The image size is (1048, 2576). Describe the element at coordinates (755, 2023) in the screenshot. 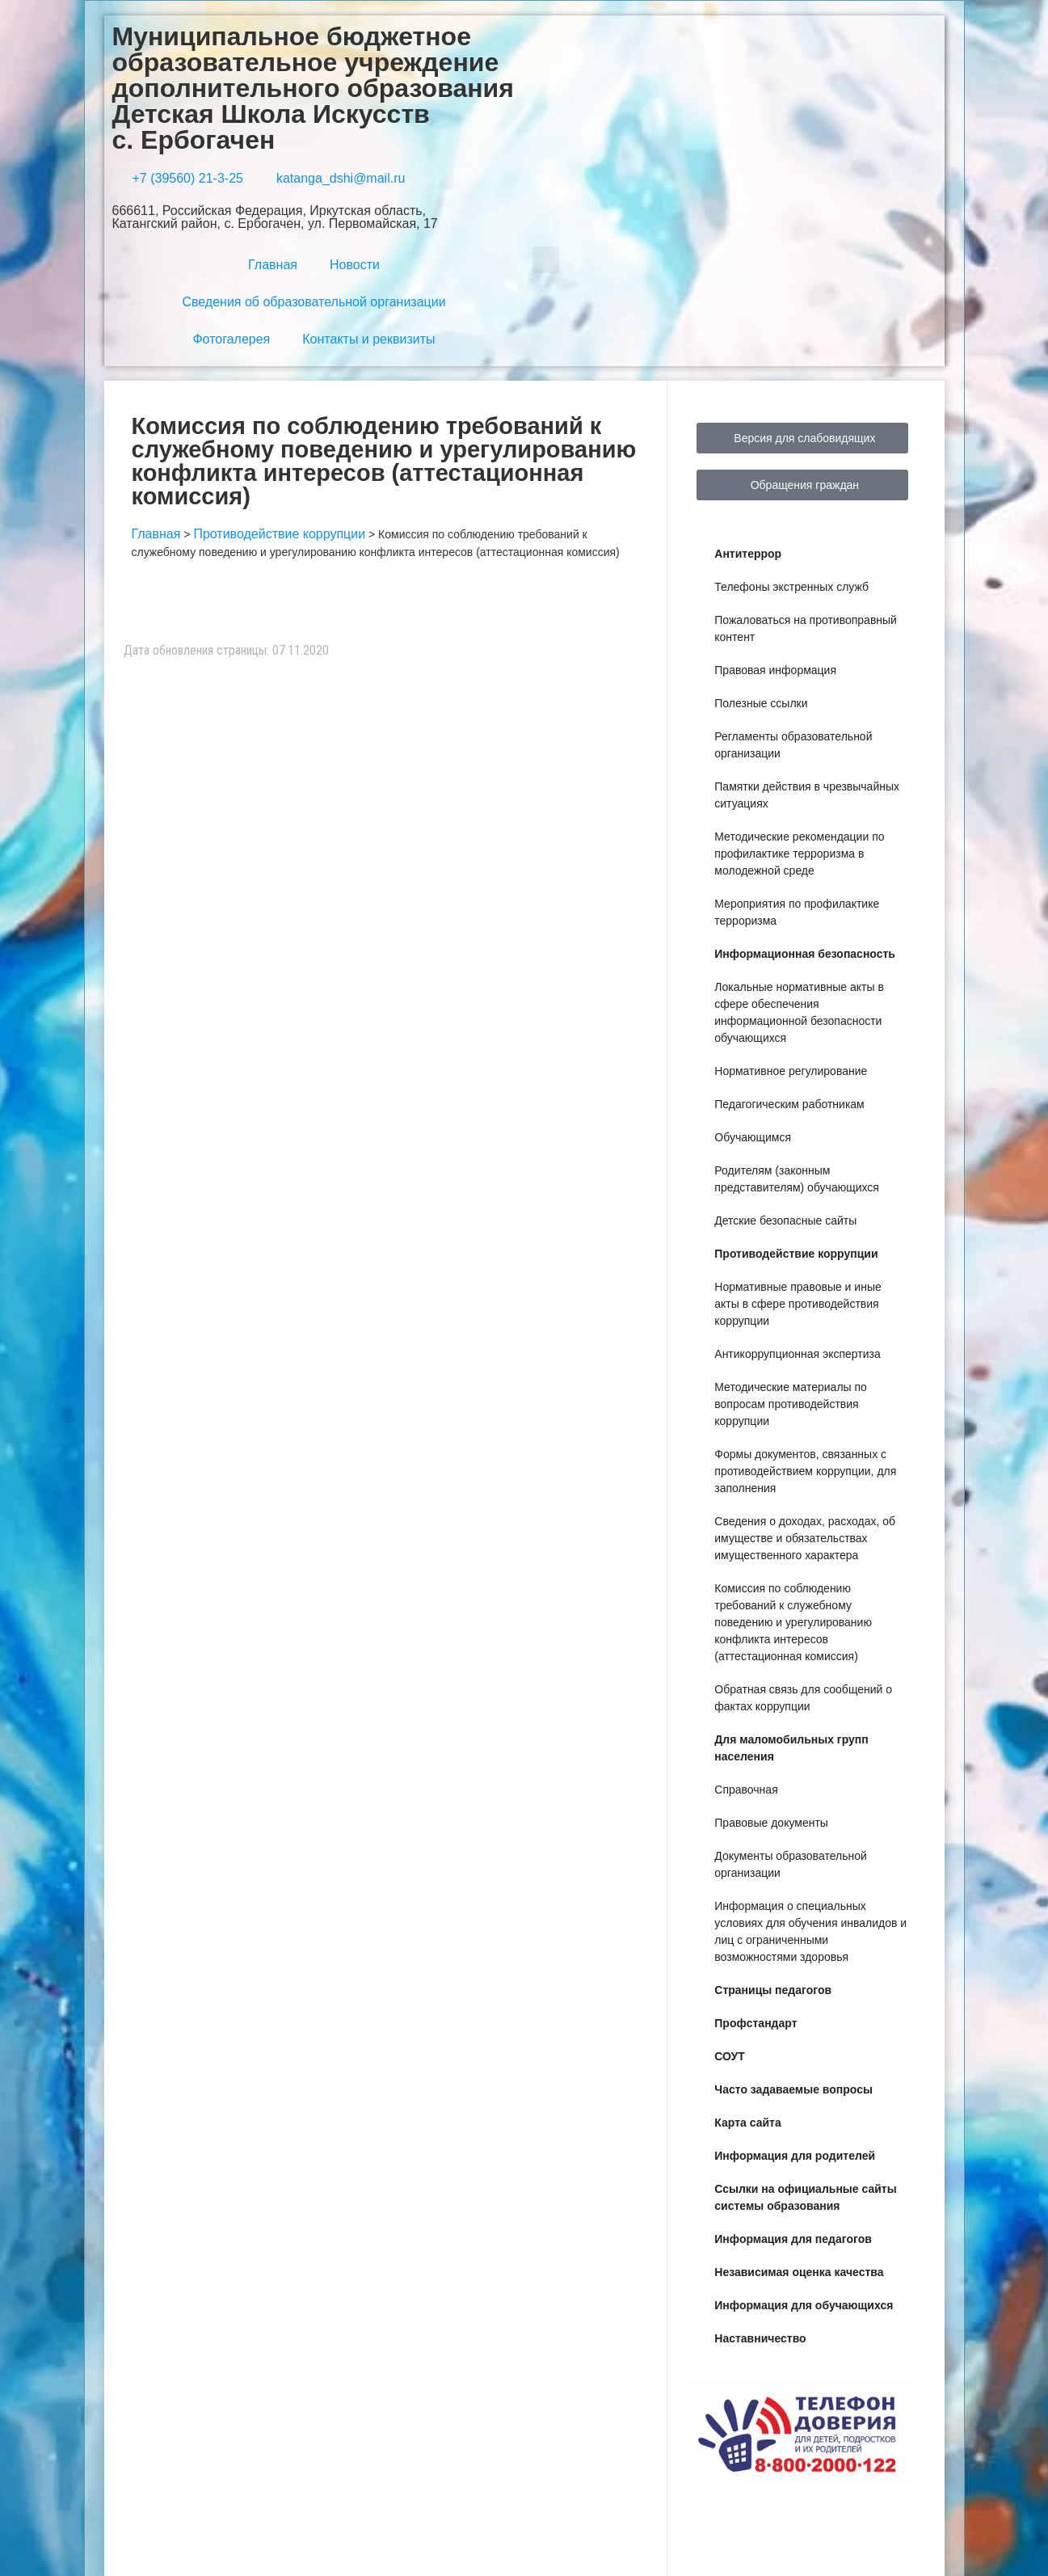

I see `Профстандарт` at that location.